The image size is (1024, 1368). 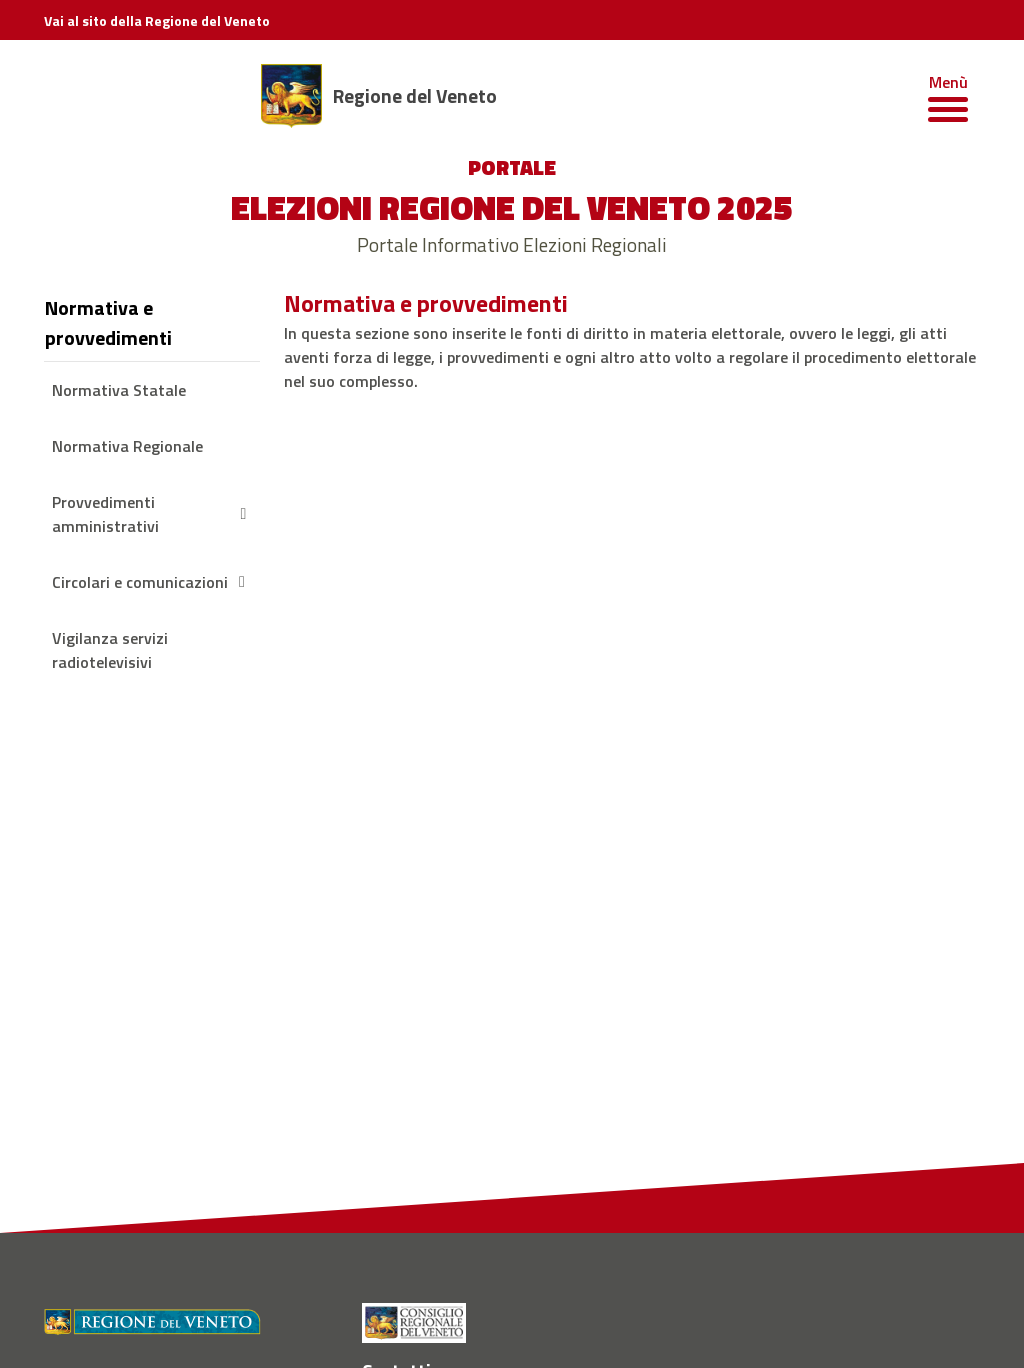 What do you see at coordinates (132, 1176) in the screenshot?
I see `PEC della Regione del Veneto` at bounding box center [132, 1176].